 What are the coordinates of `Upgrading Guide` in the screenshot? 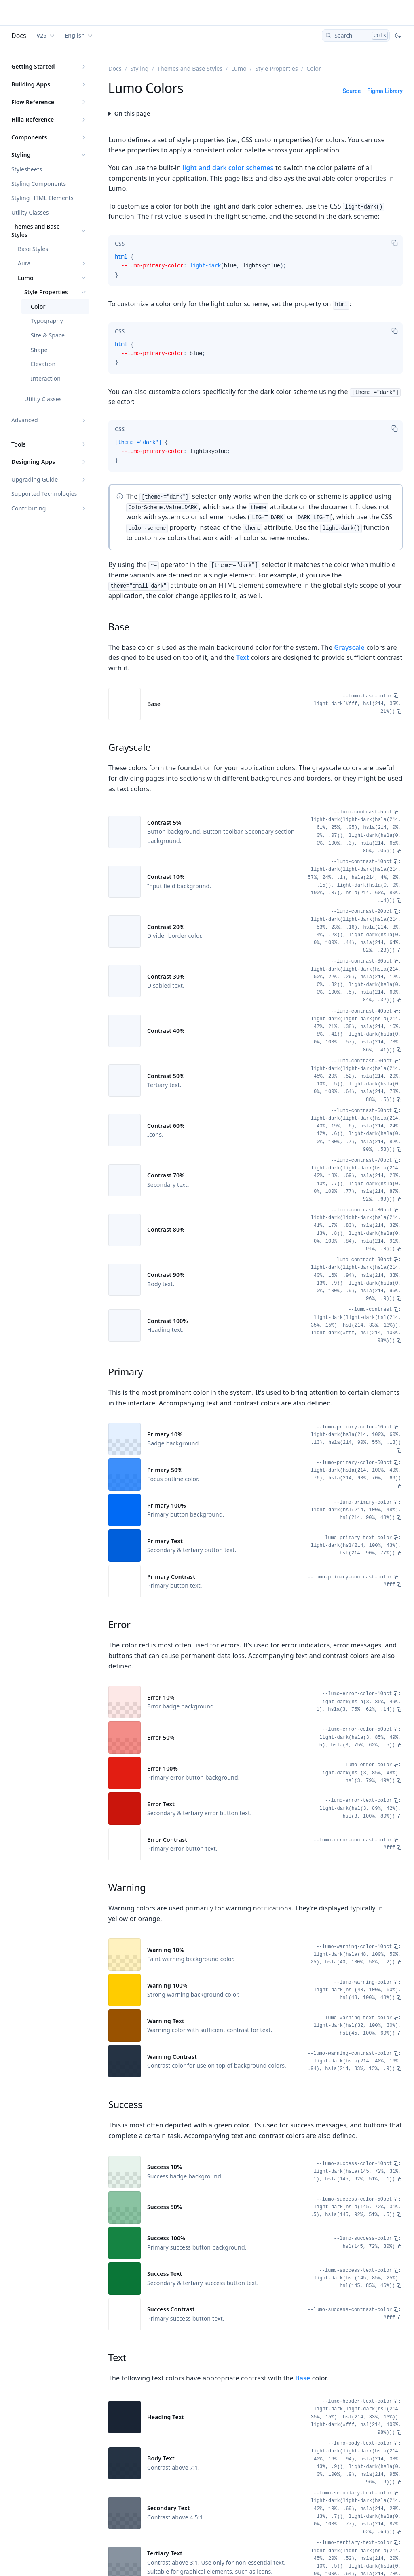 It's located at (34, 479).